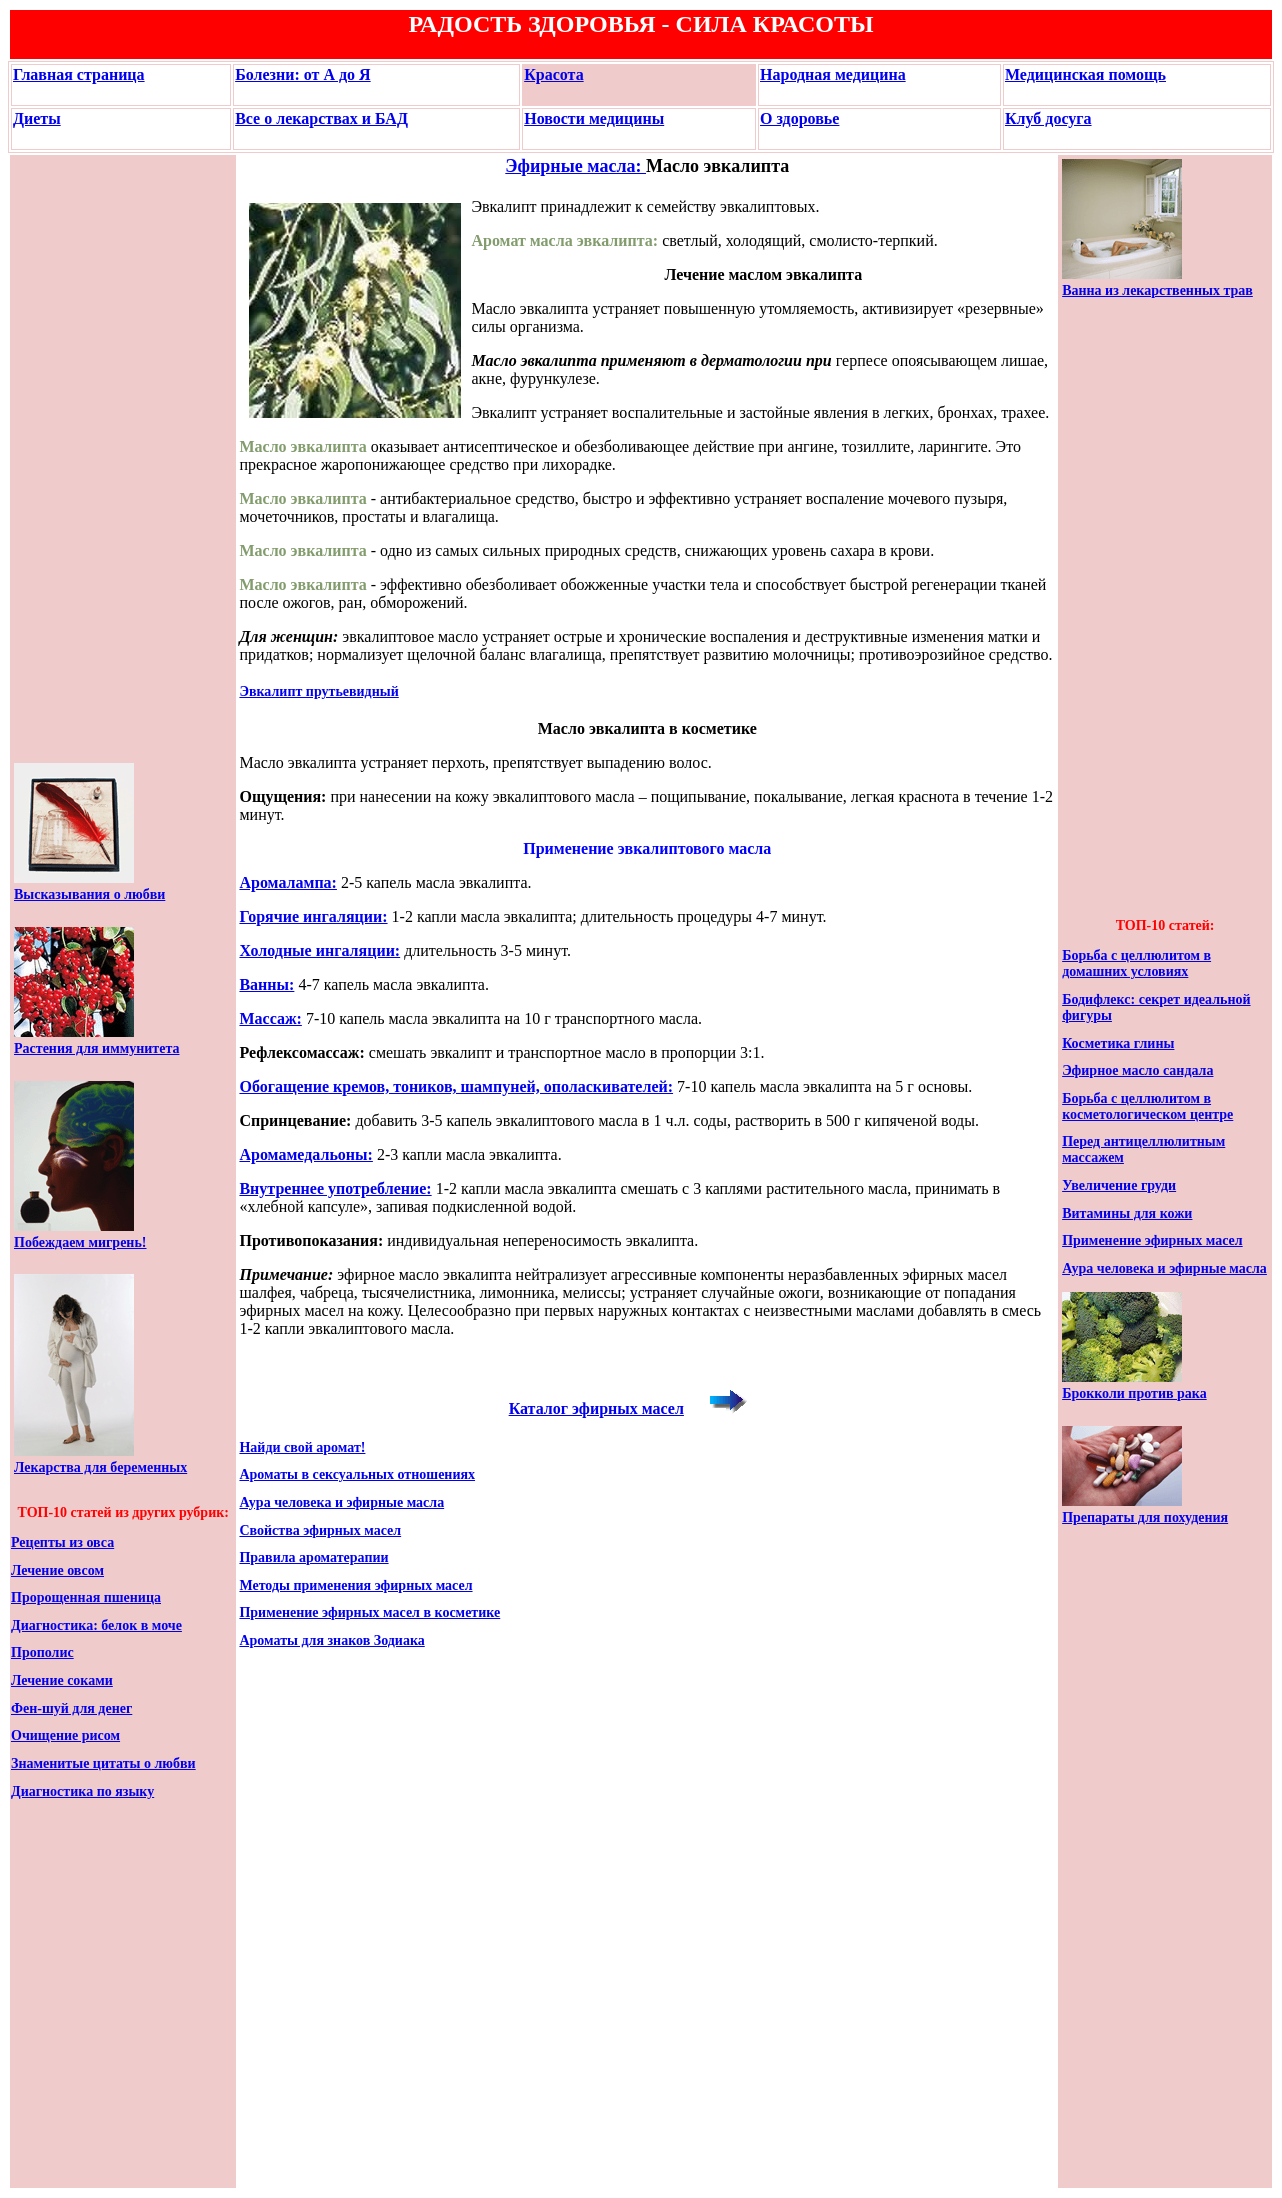  What do you see at coordinates (799, 118) in the screenshot?
I see `О здоровье` at bounding box center [799, 118].